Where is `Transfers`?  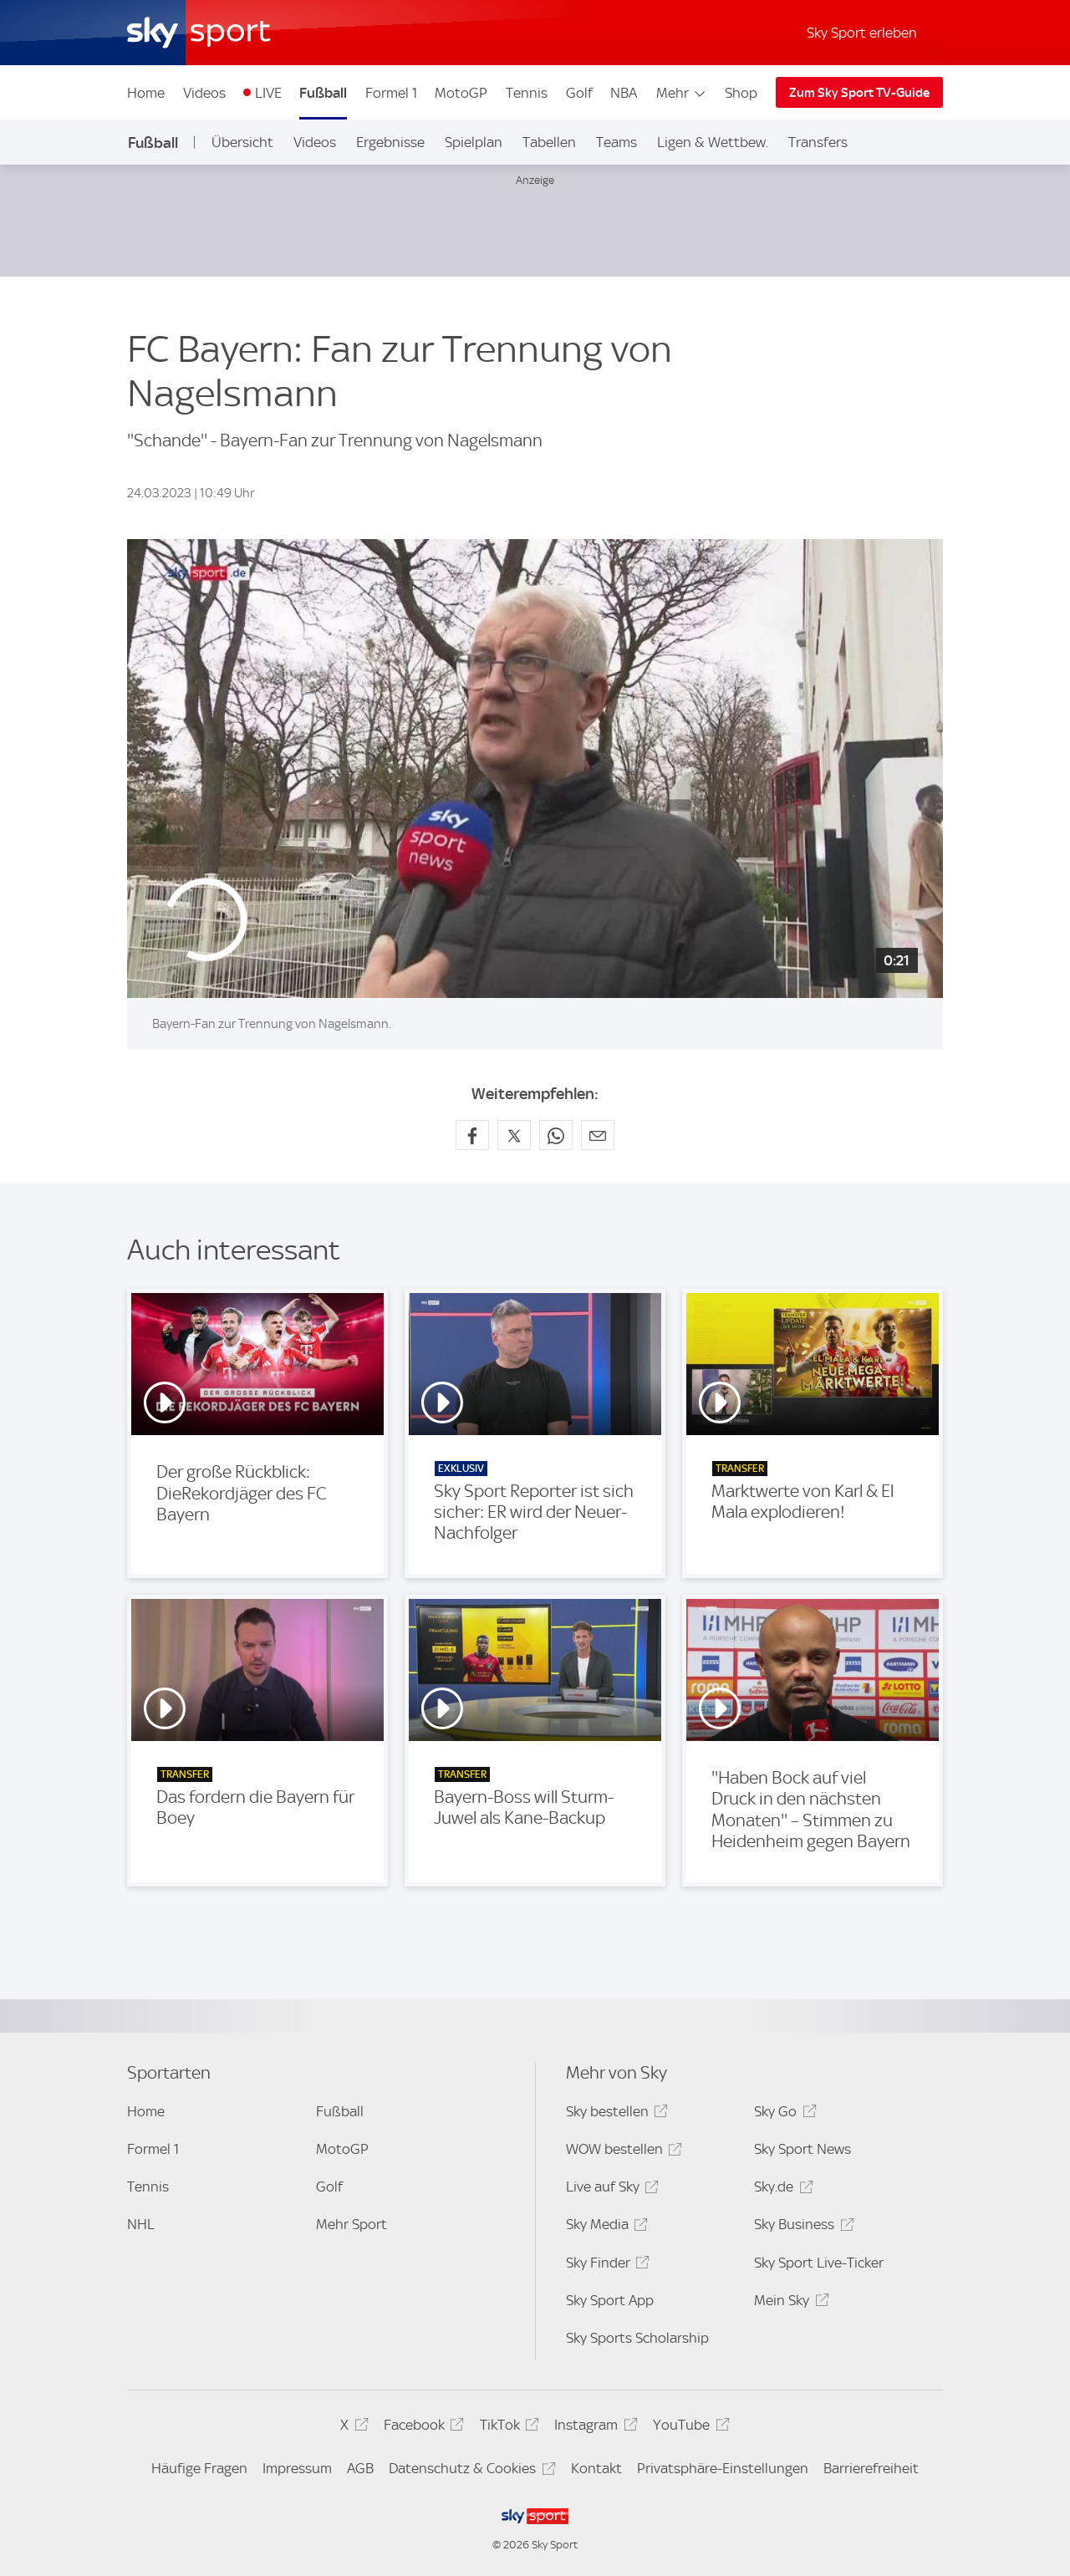 Transfers is located at coordinates (818, 142).